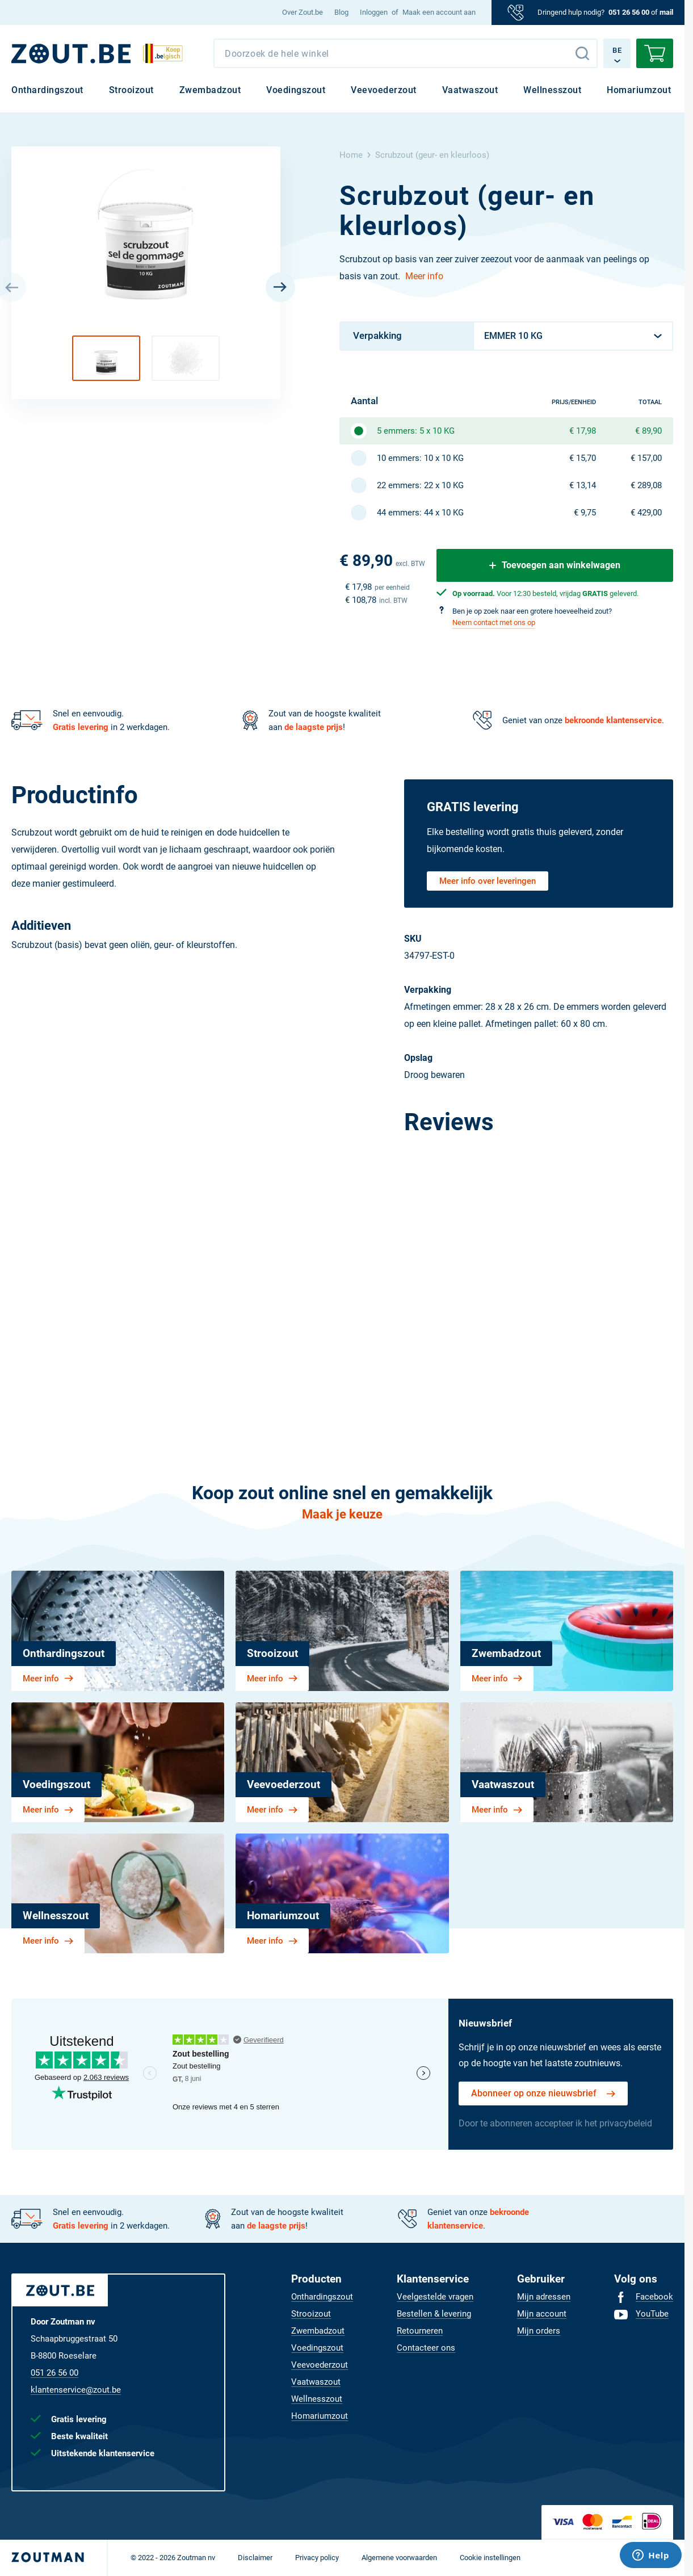 This screenshot has height=2576, width=693. What do you see at coordinates (416, 431) in the screenshot?
I see `5 emmers: 5 x 10 KG` at bounding box center [416, 431].